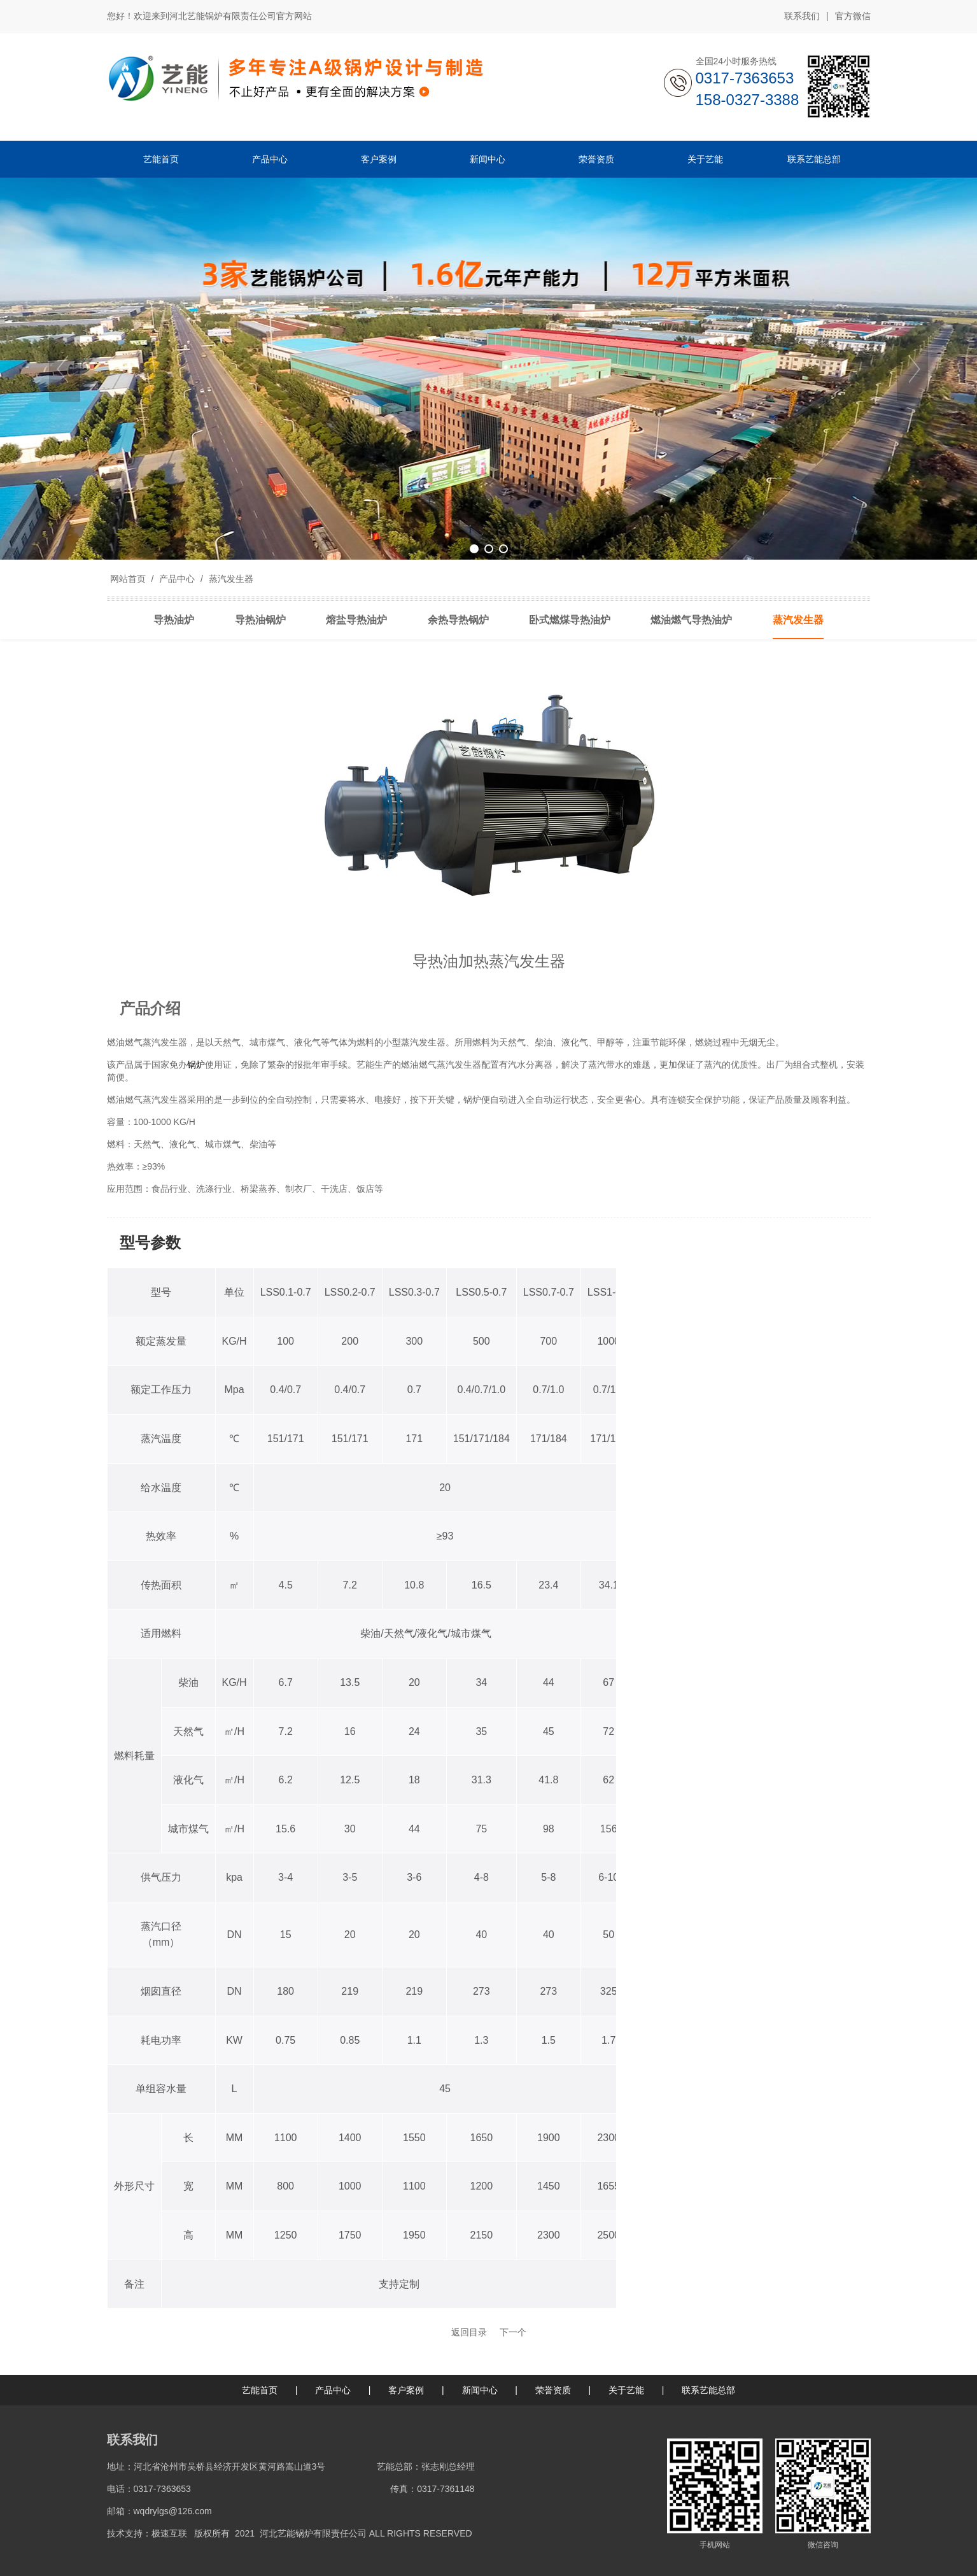 The width and height of the screenshot is (977, 2576). What do you see at coordinates (229, 579) in the screenshot?
I see `蒸汽发生器` at bounding box center [229, 579].